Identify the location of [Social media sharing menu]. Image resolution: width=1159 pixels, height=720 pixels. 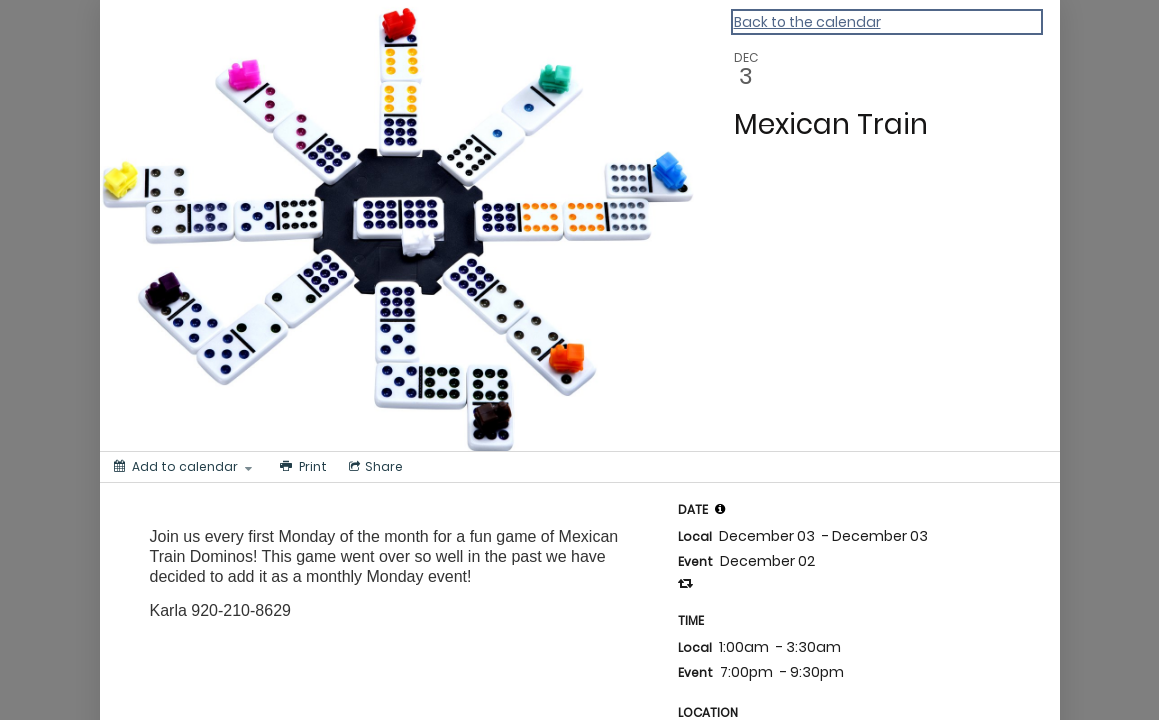
(374, 467).